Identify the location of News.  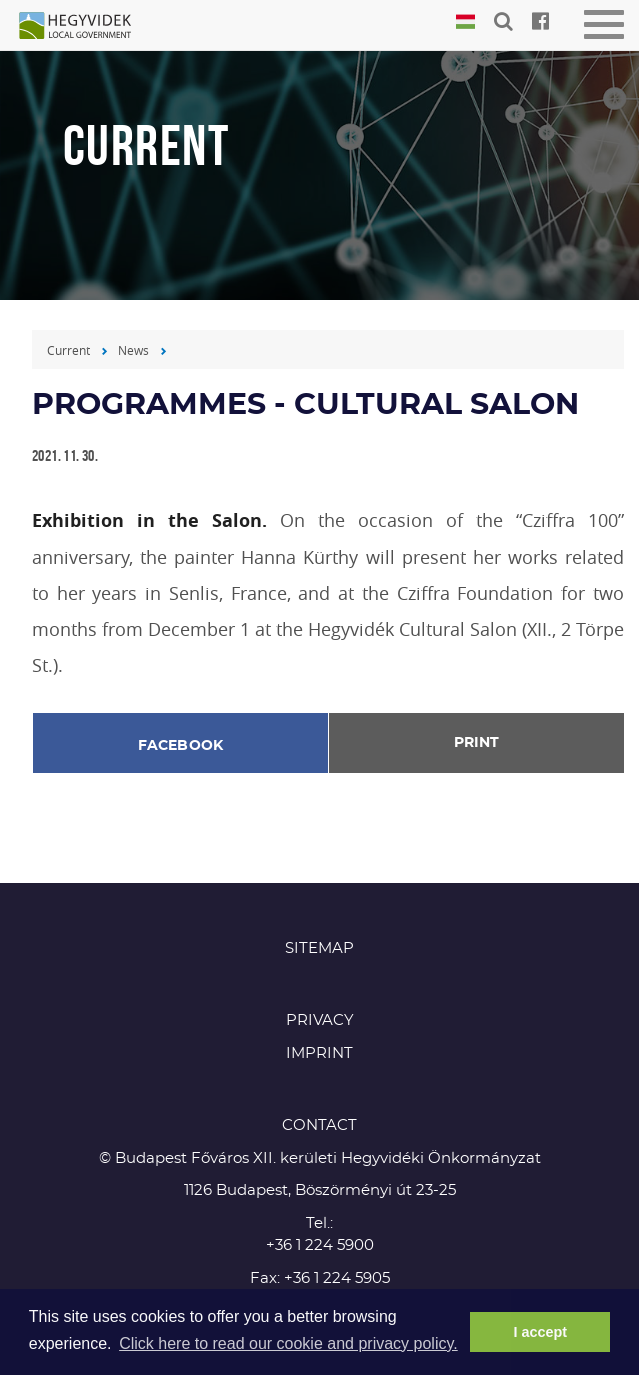
(133, 350).